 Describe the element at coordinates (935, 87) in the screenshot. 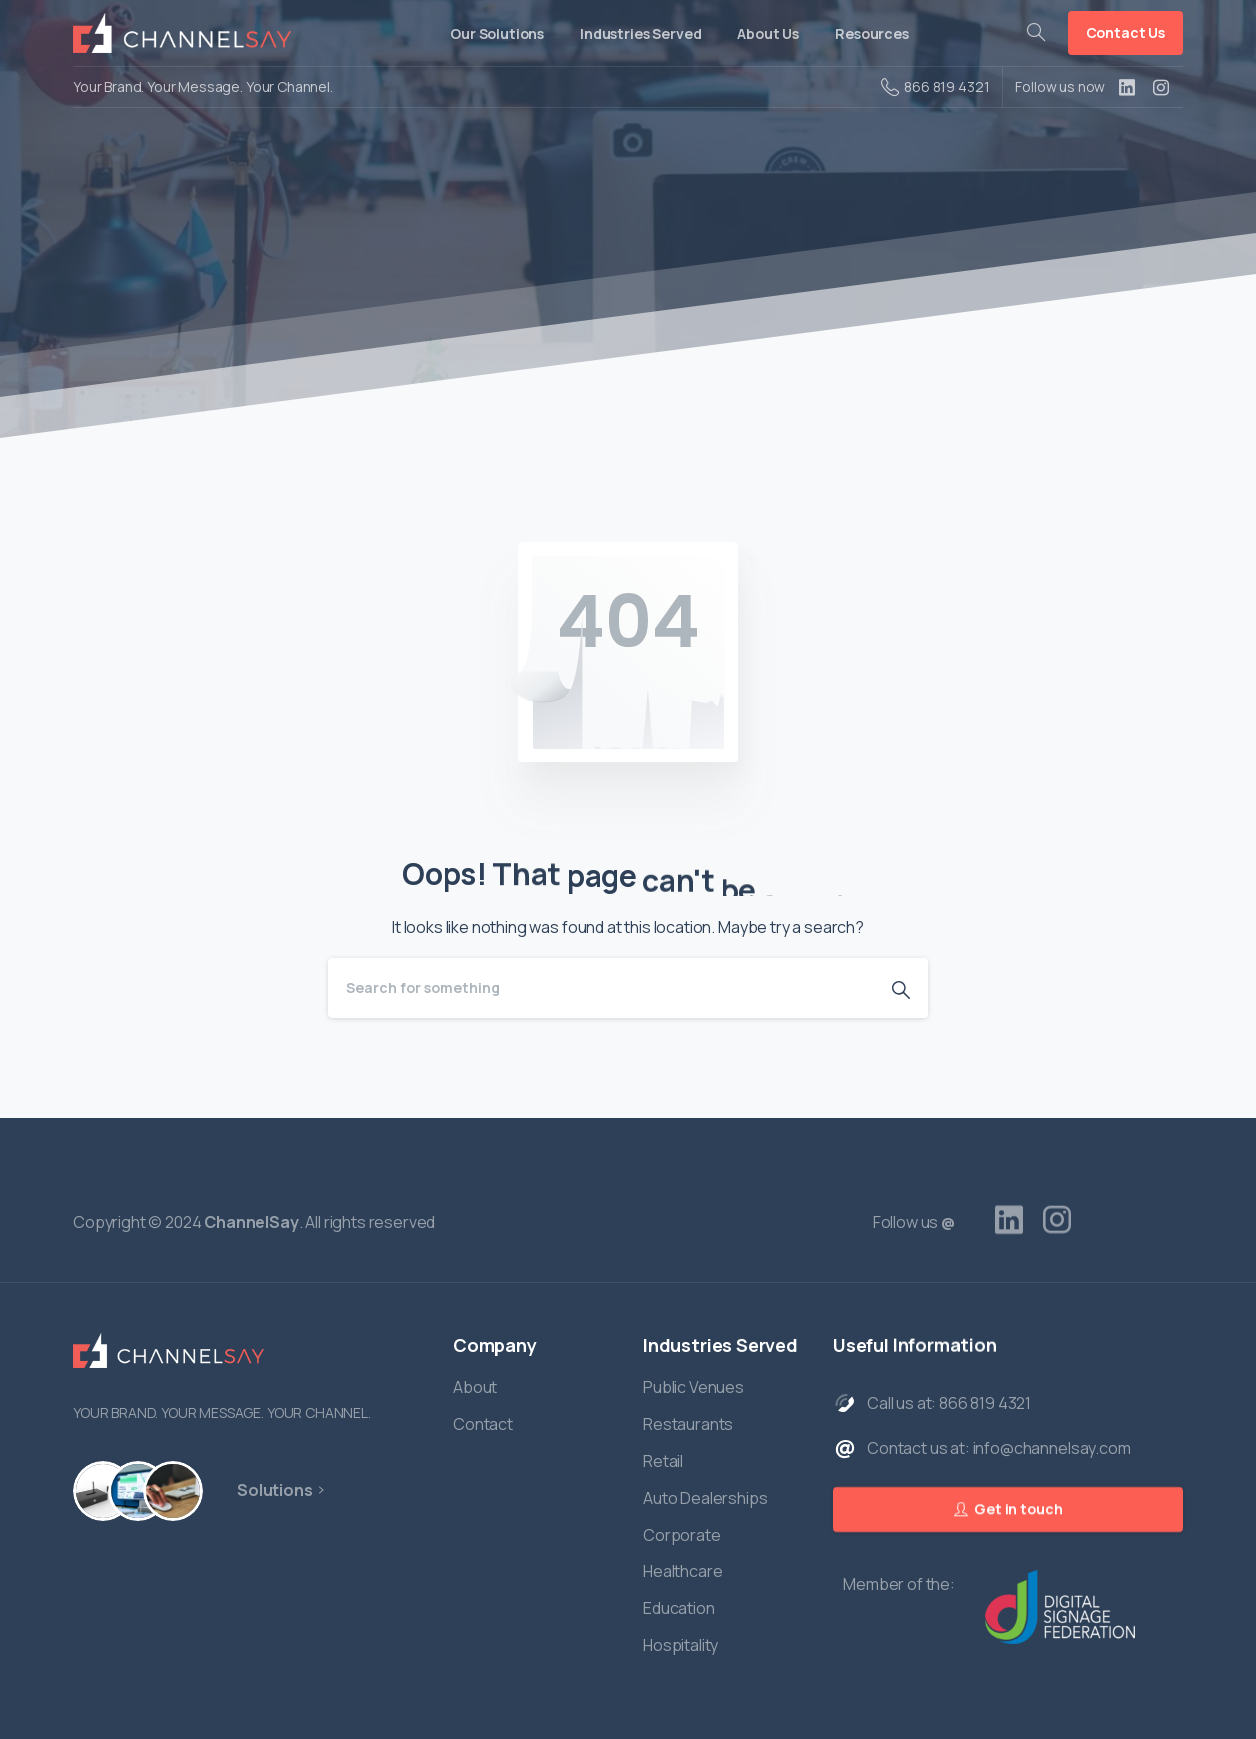

I see `866 819 4321` at that location.